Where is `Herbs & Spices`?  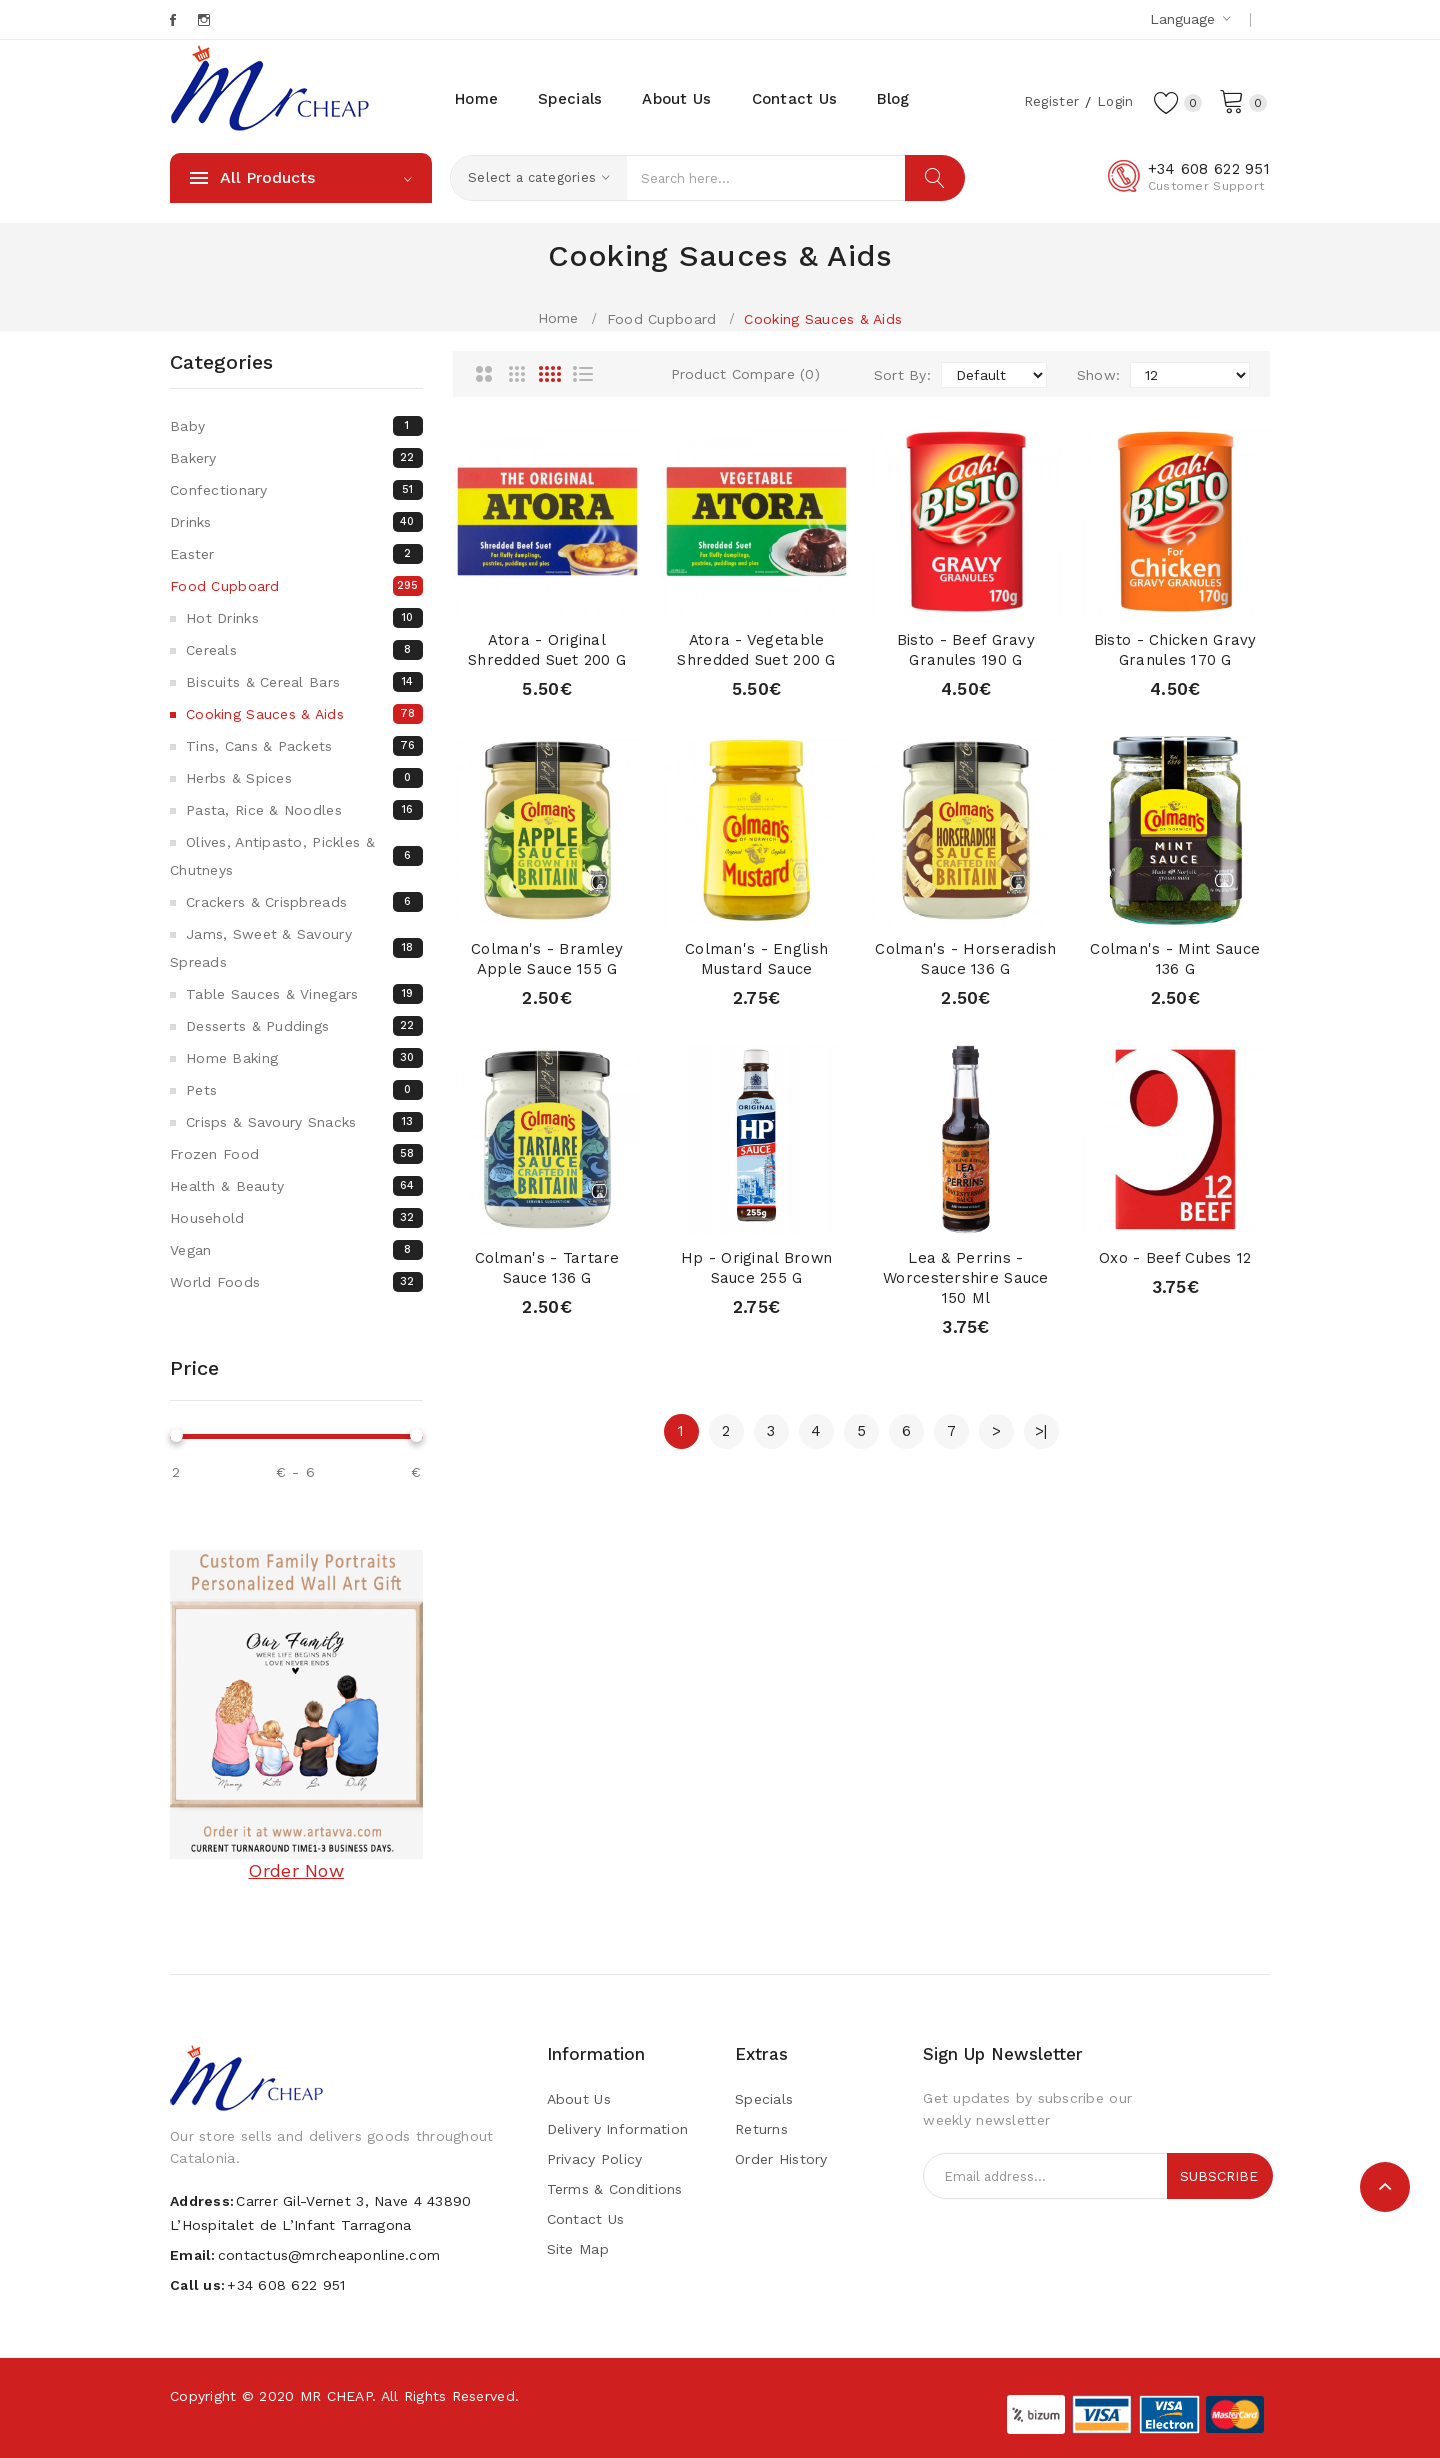
Herbs & Spices is located at coordinates (304, 778).